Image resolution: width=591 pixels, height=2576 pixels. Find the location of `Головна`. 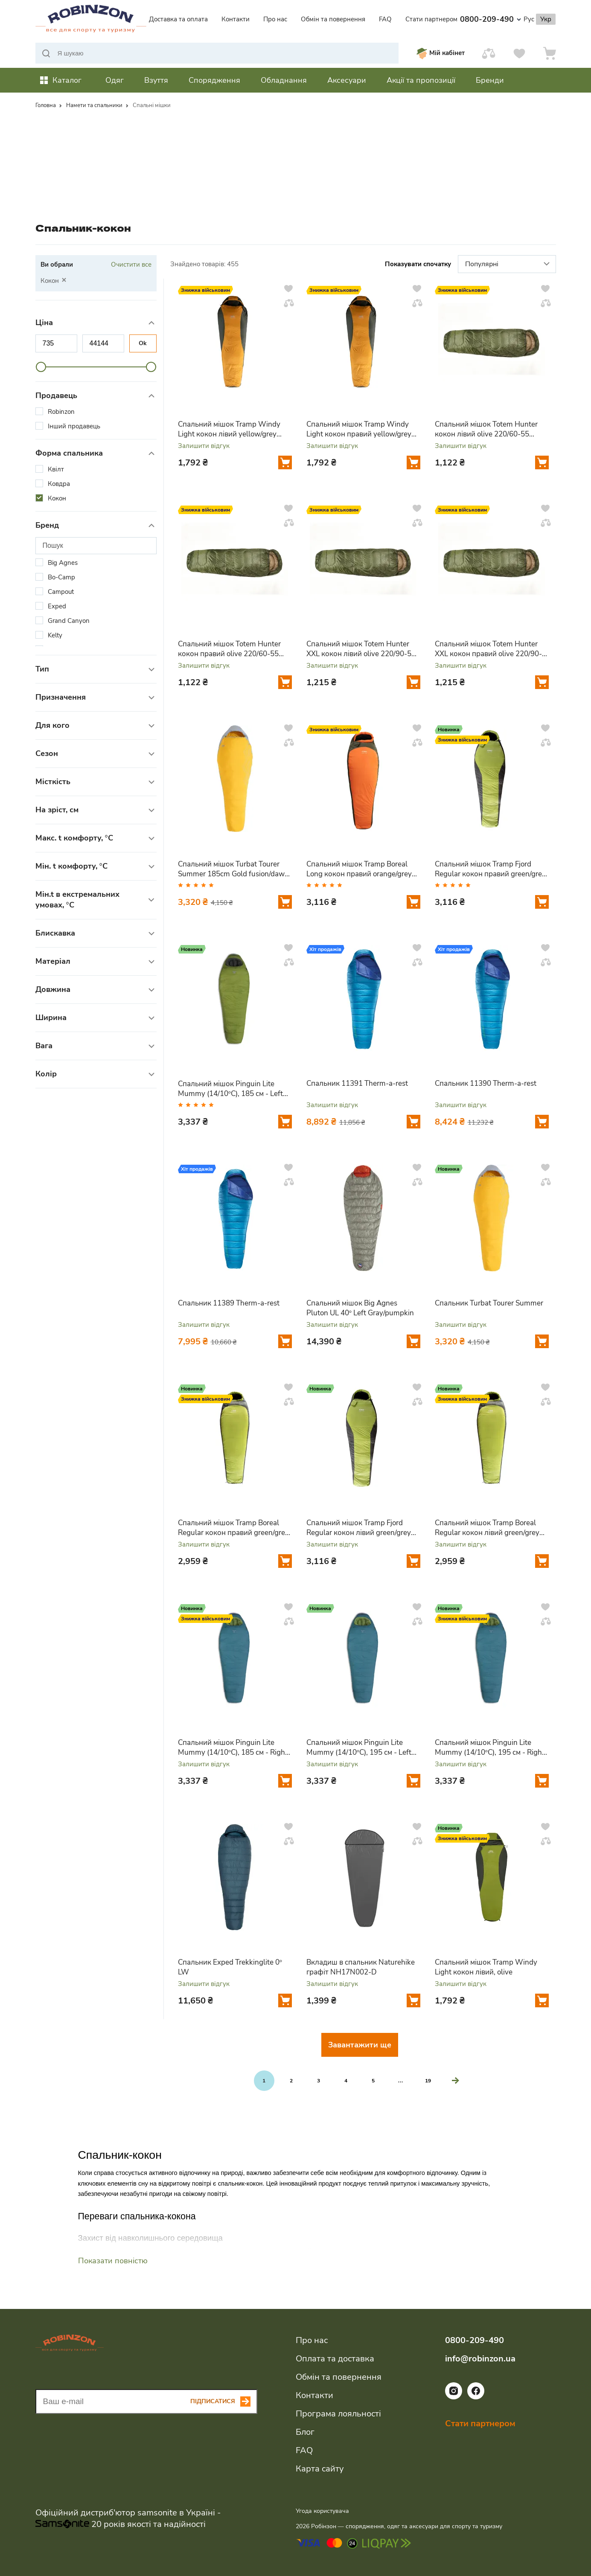

Головна is located at coordinates (45, 105).